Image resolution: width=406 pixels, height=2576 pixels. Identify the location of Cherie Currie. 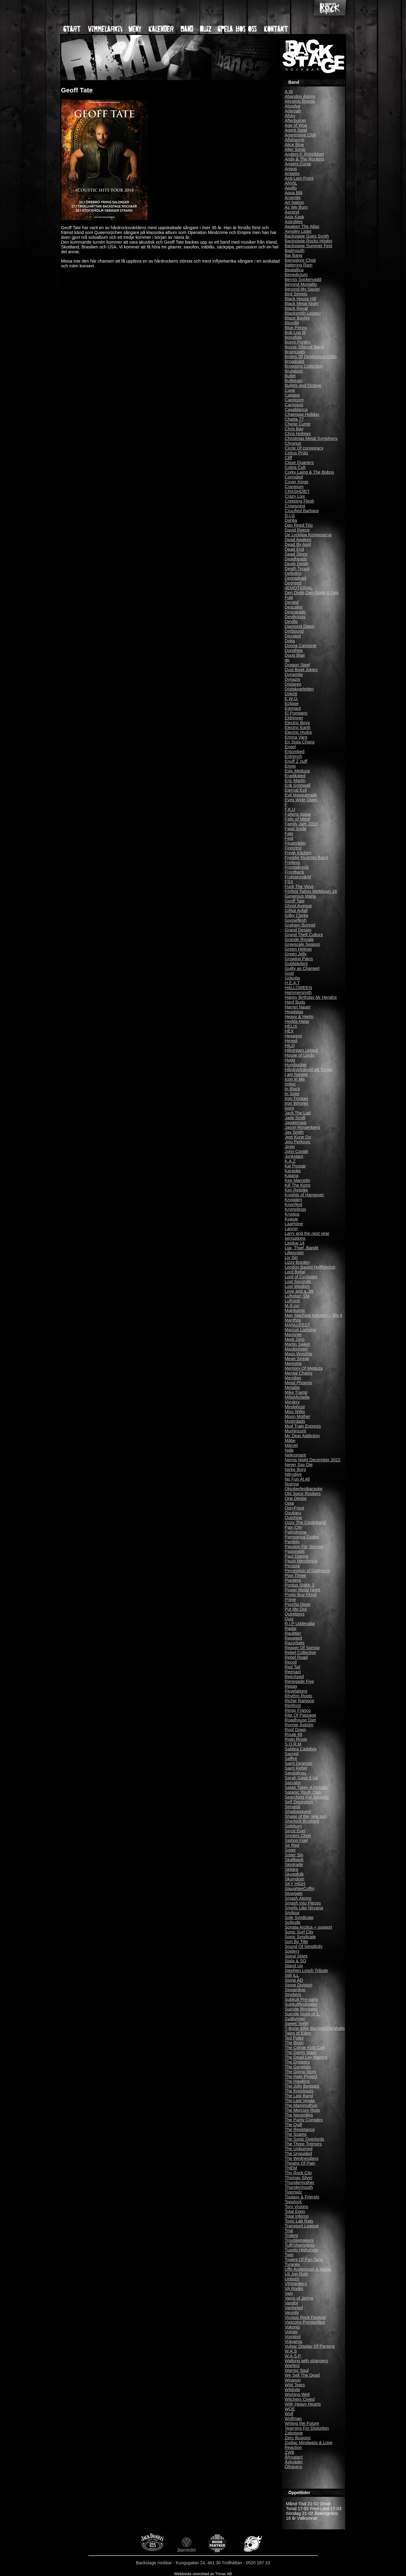
(298, 424).